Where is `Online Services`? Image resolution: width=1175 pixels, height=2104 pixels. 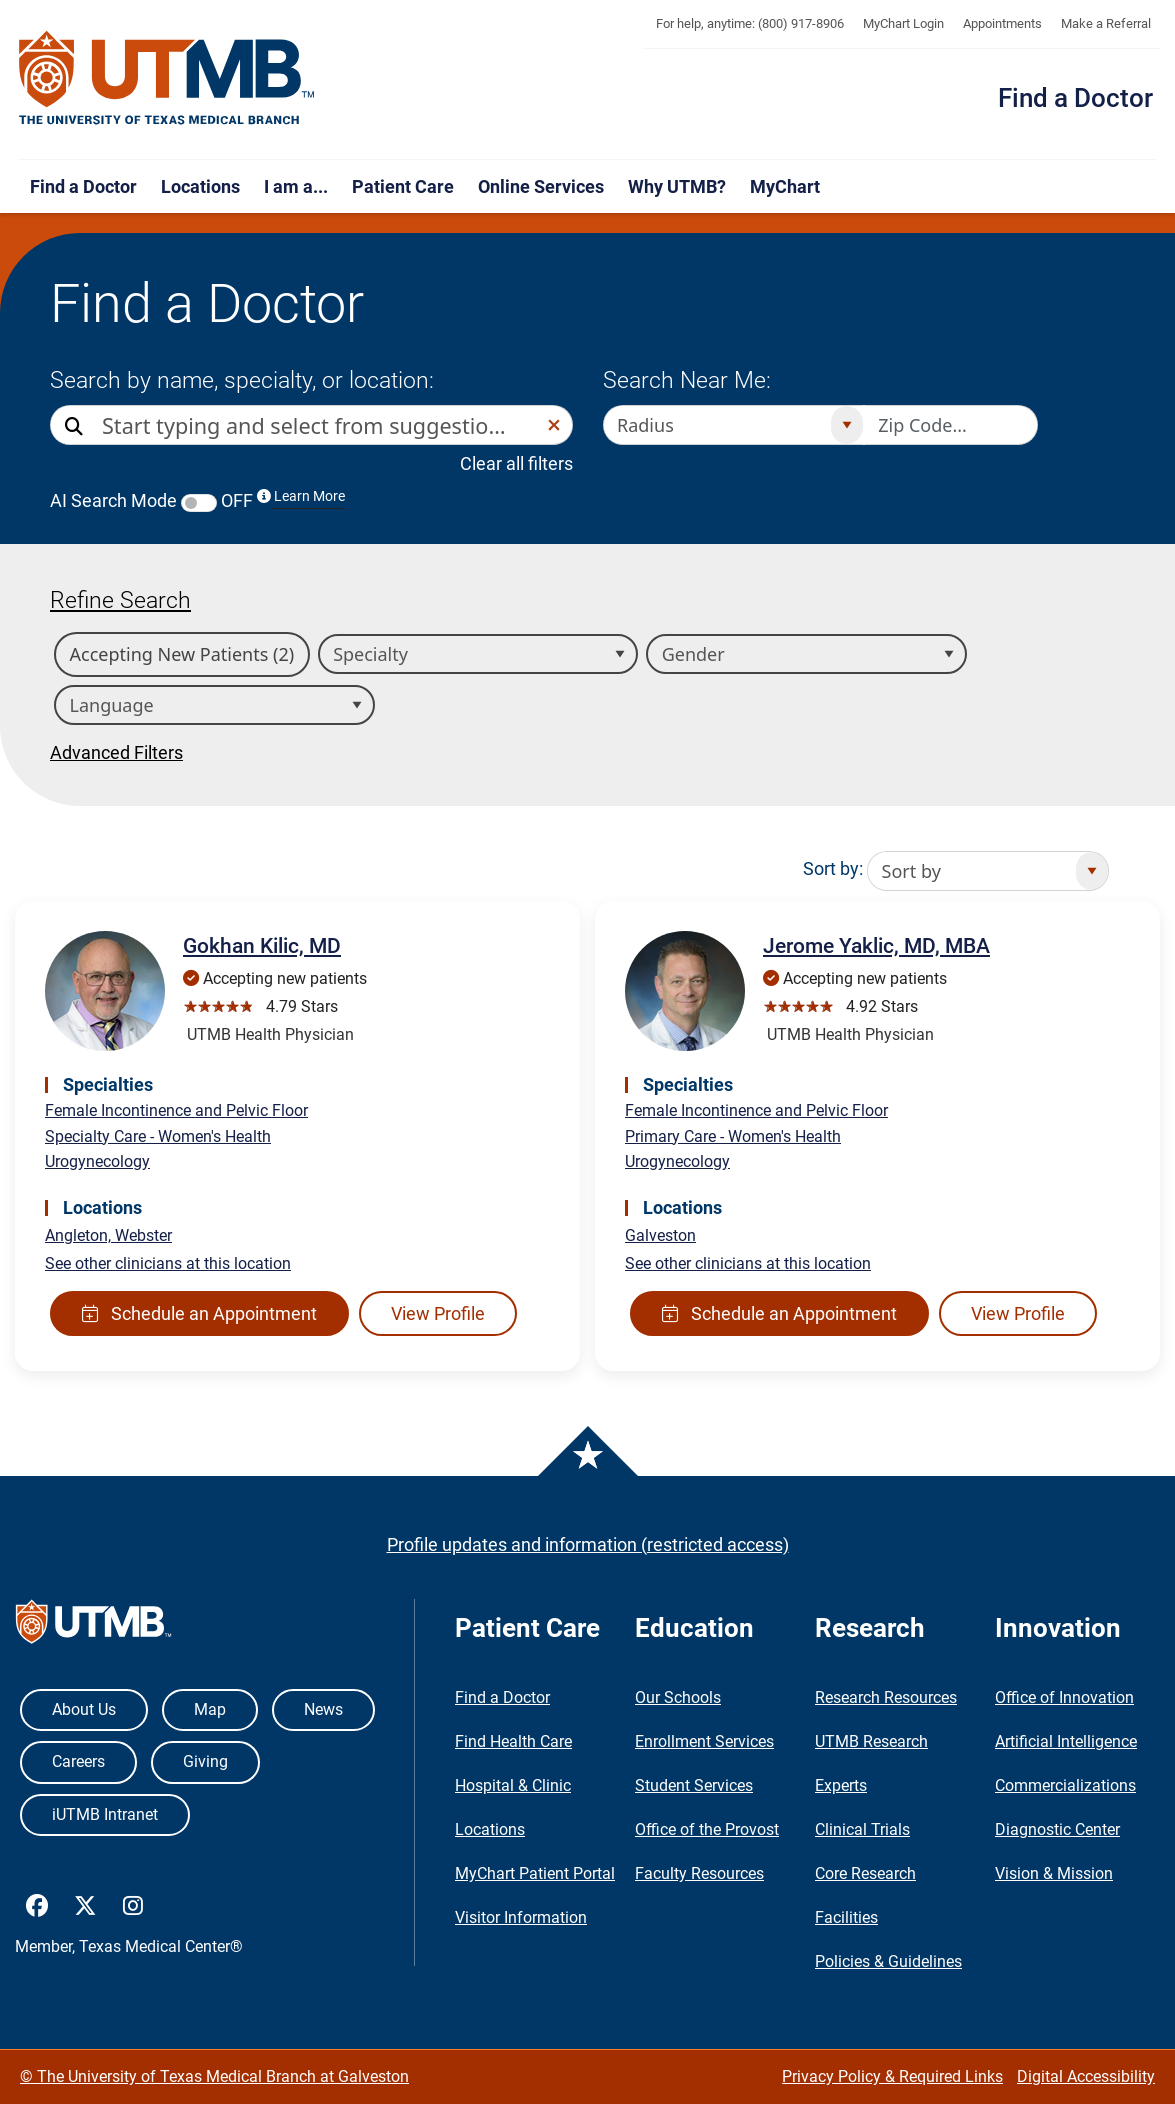 Online Services is located at coordinates (541, 186).